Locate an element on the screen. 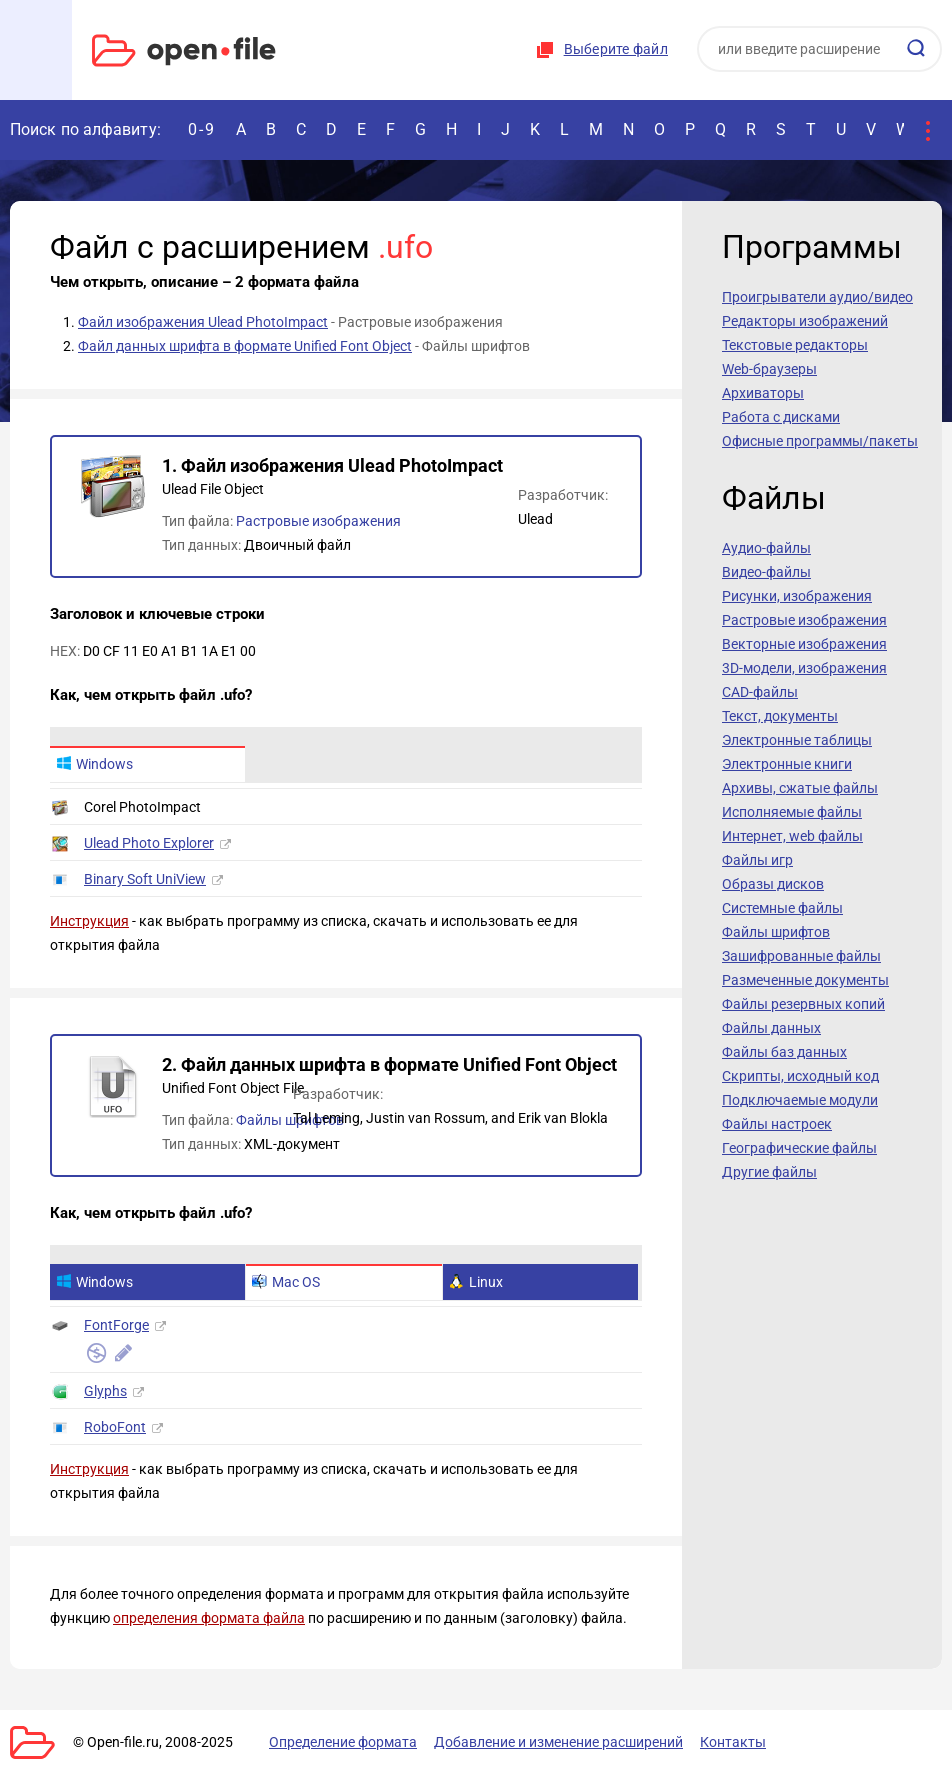 The width and height of the screenshot is (952, 1775). Определение формата is located at coordinates (343, 1742).